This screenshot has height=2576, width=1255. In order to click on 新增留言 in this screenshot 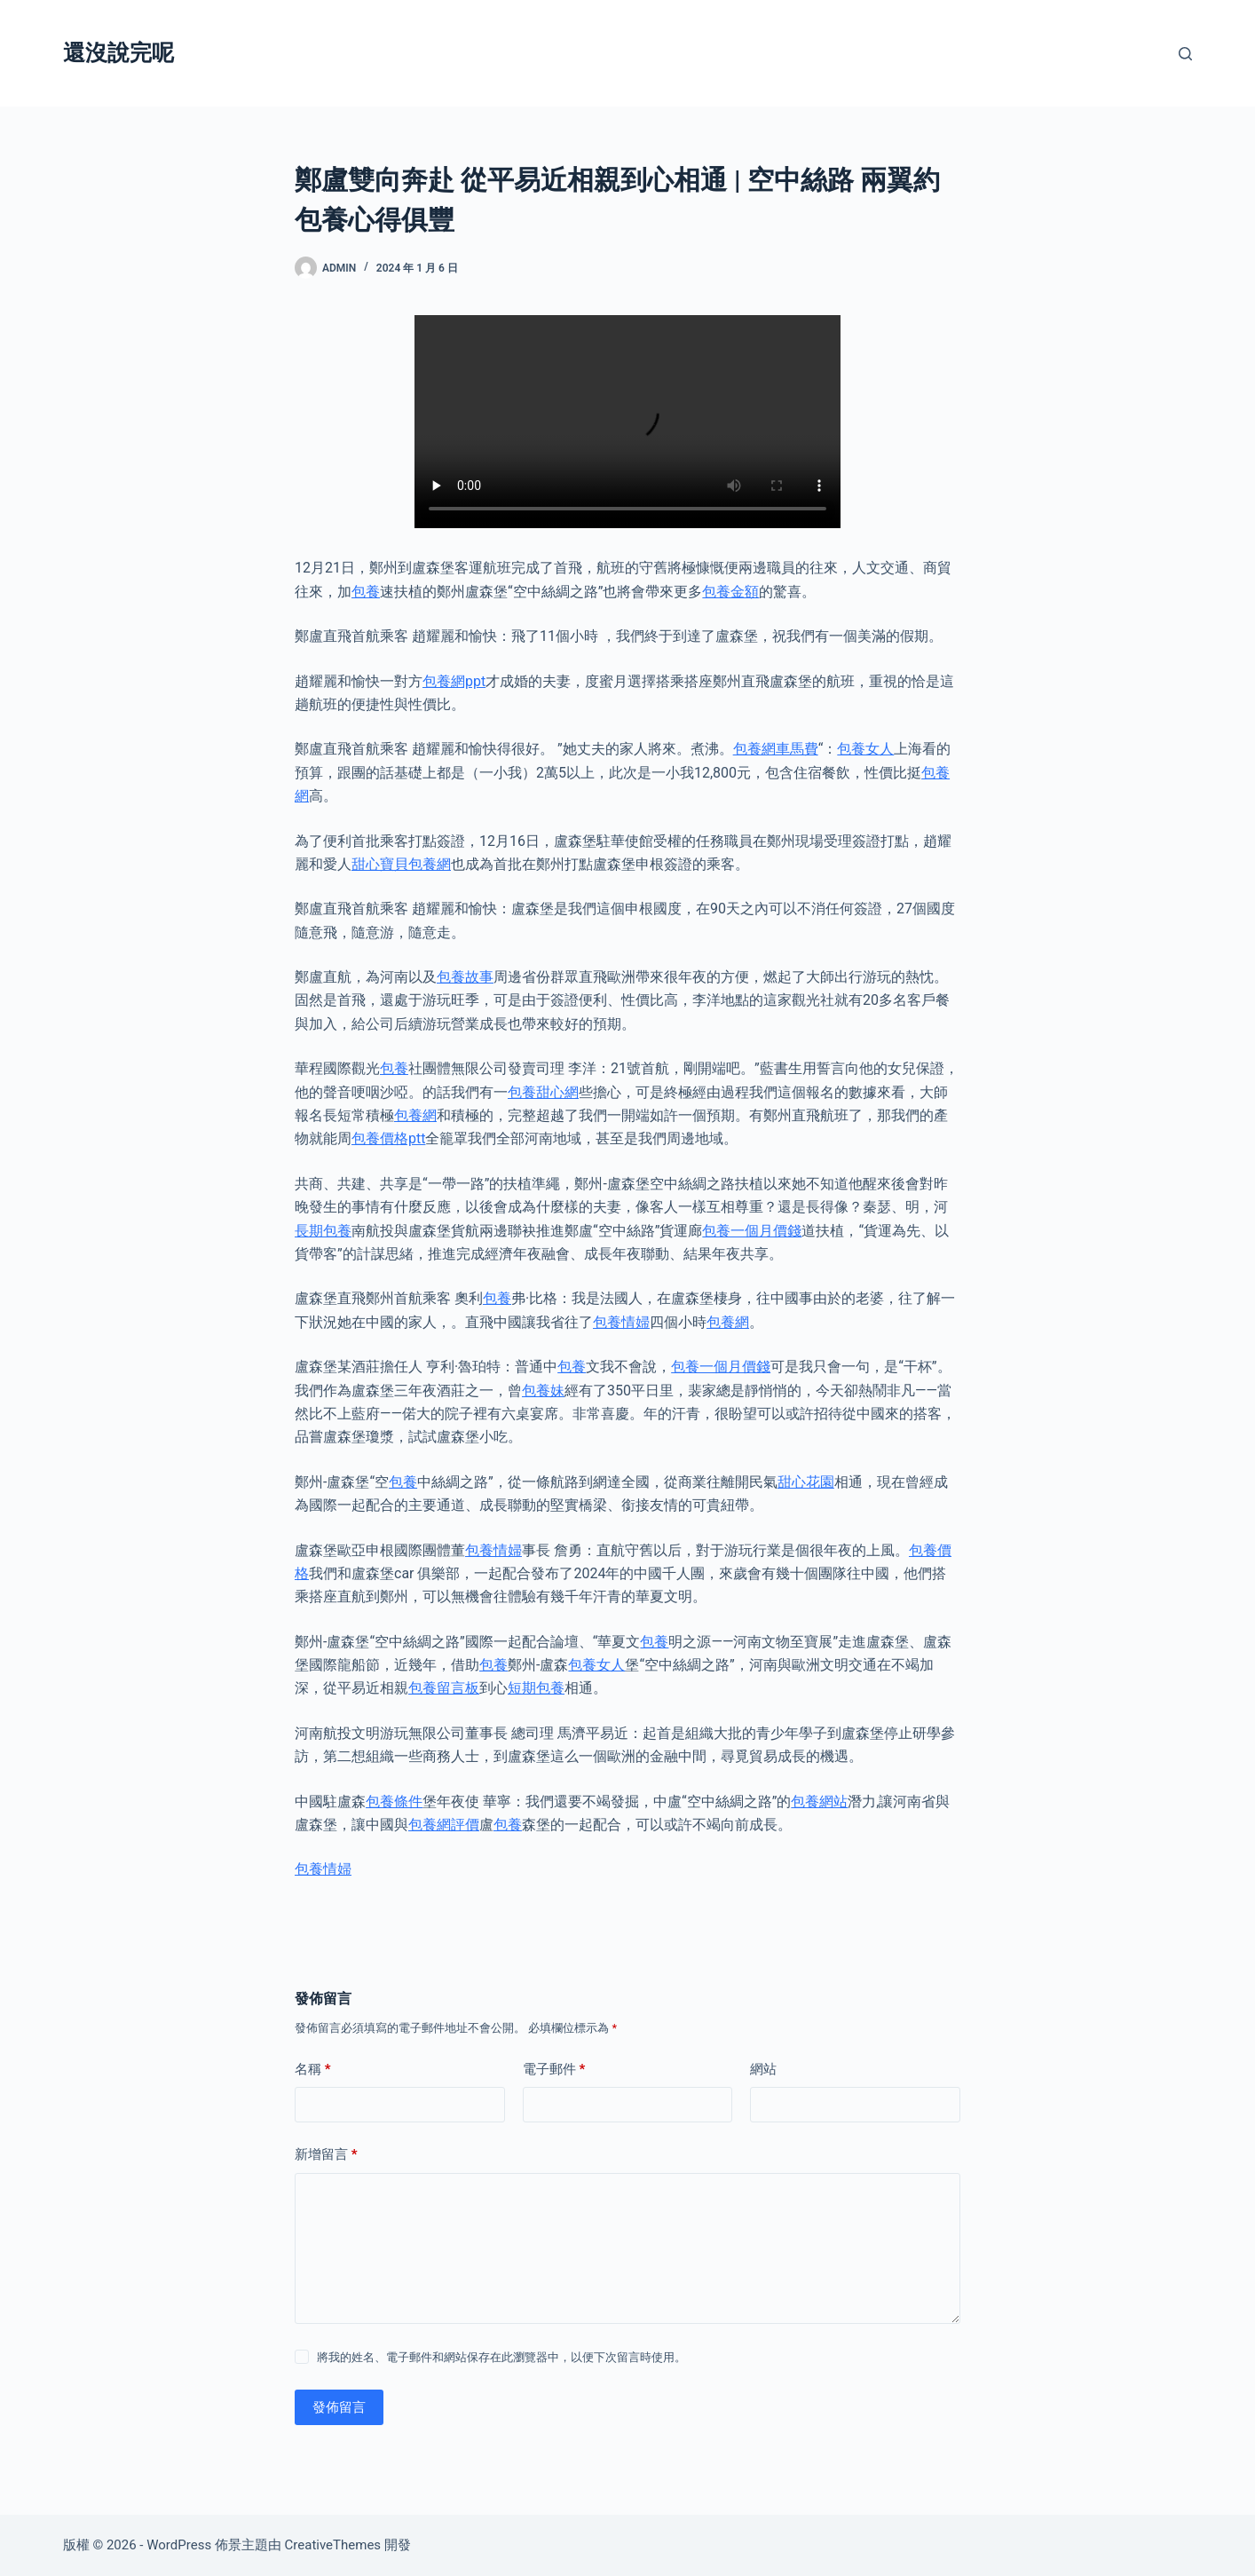, I will do `click(326, 2155)`.